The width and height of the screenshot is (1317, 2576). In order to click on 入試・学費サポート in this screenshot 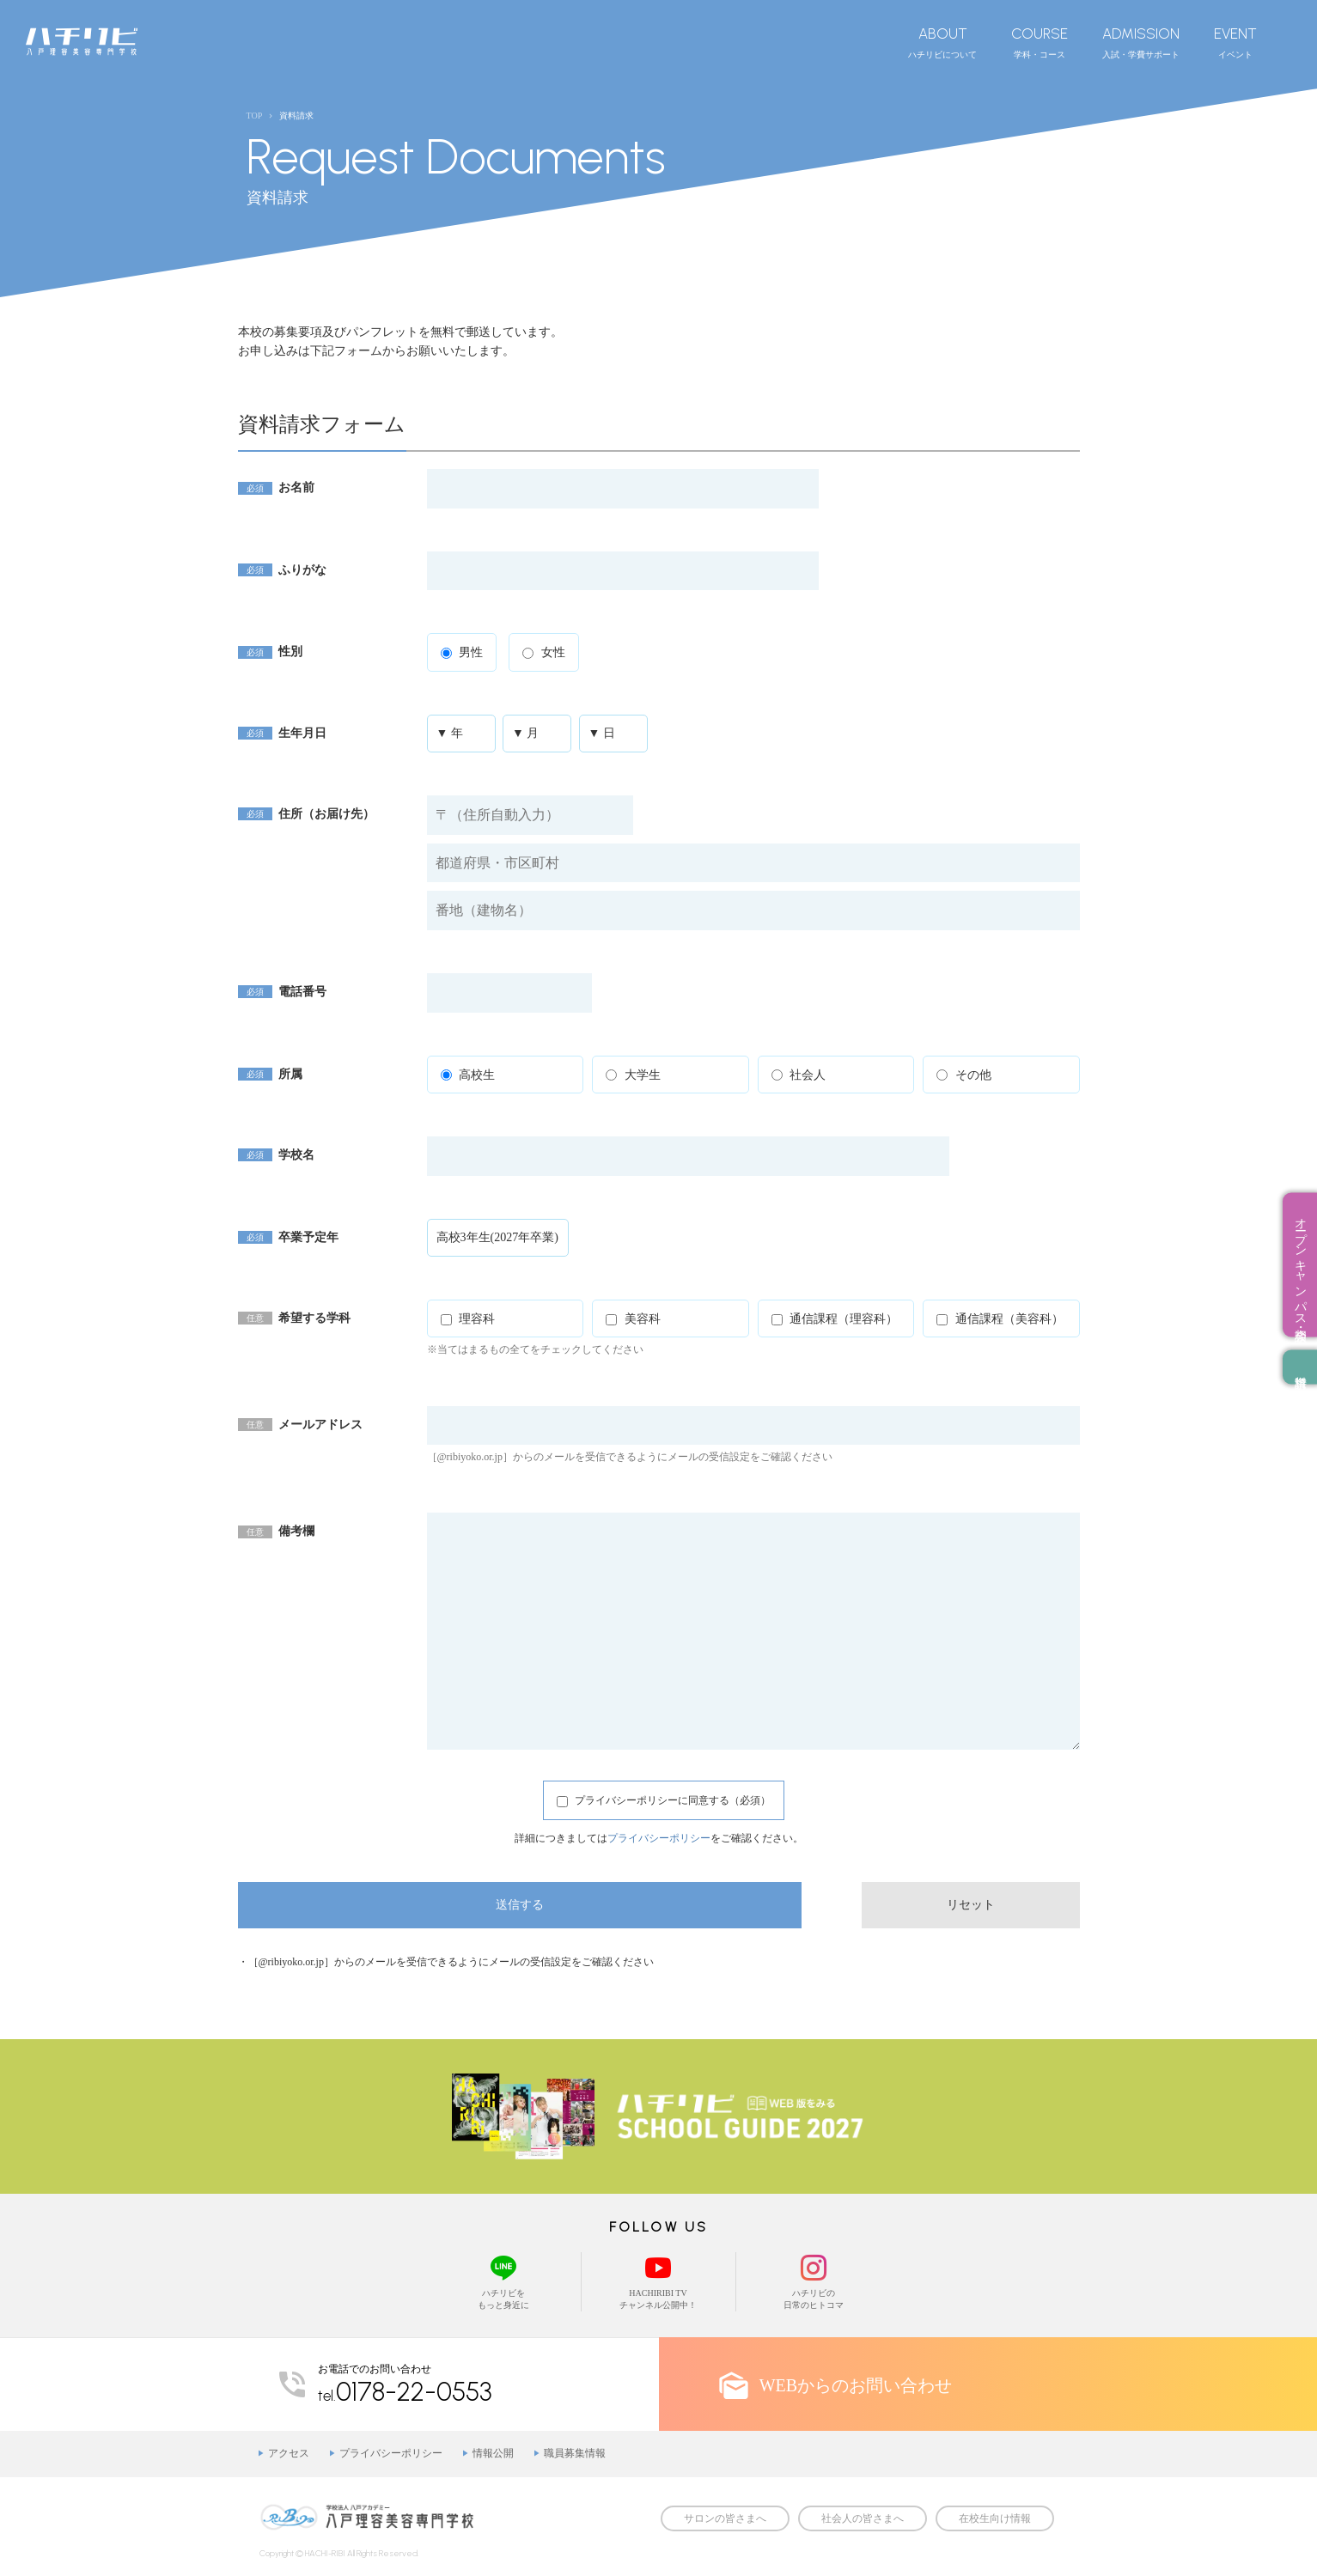, I will do `click(1141, 42)`.